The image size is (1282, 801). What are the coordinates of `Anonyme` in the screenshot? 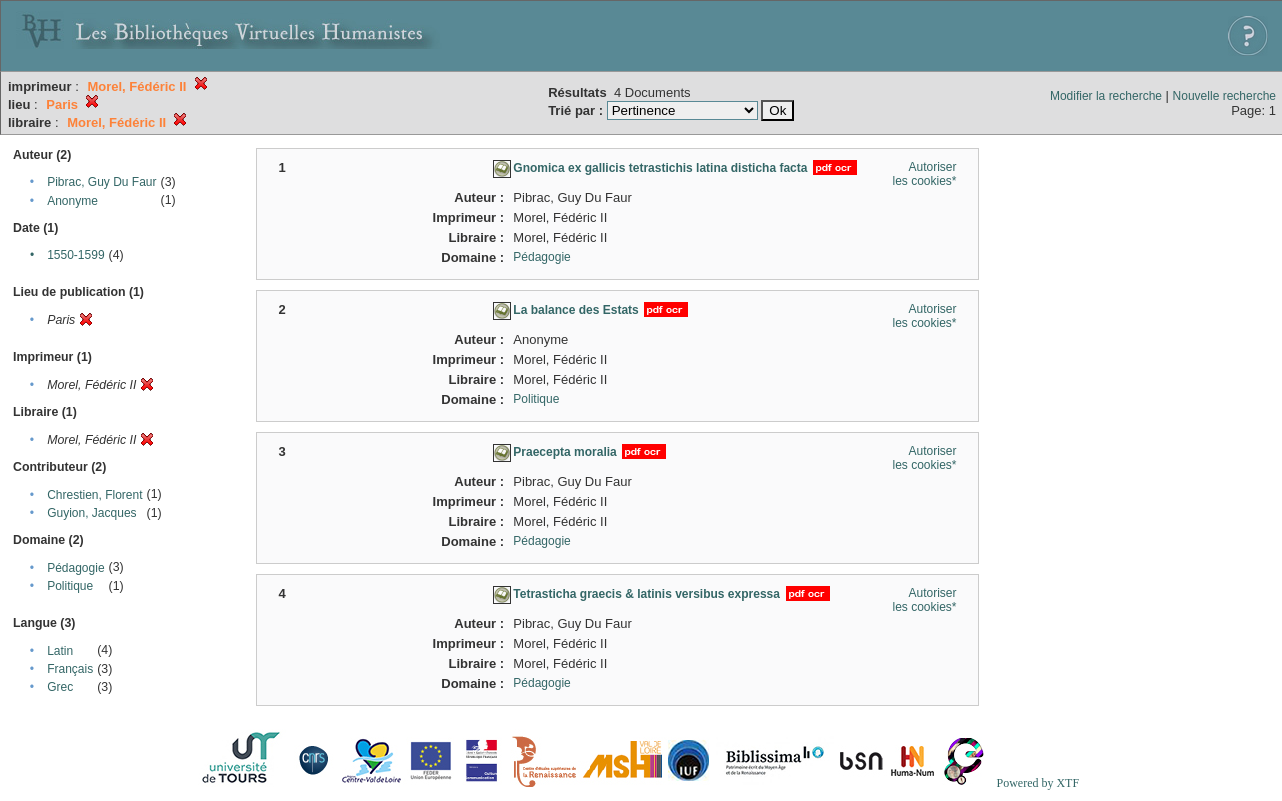 It's located at (72, 201).